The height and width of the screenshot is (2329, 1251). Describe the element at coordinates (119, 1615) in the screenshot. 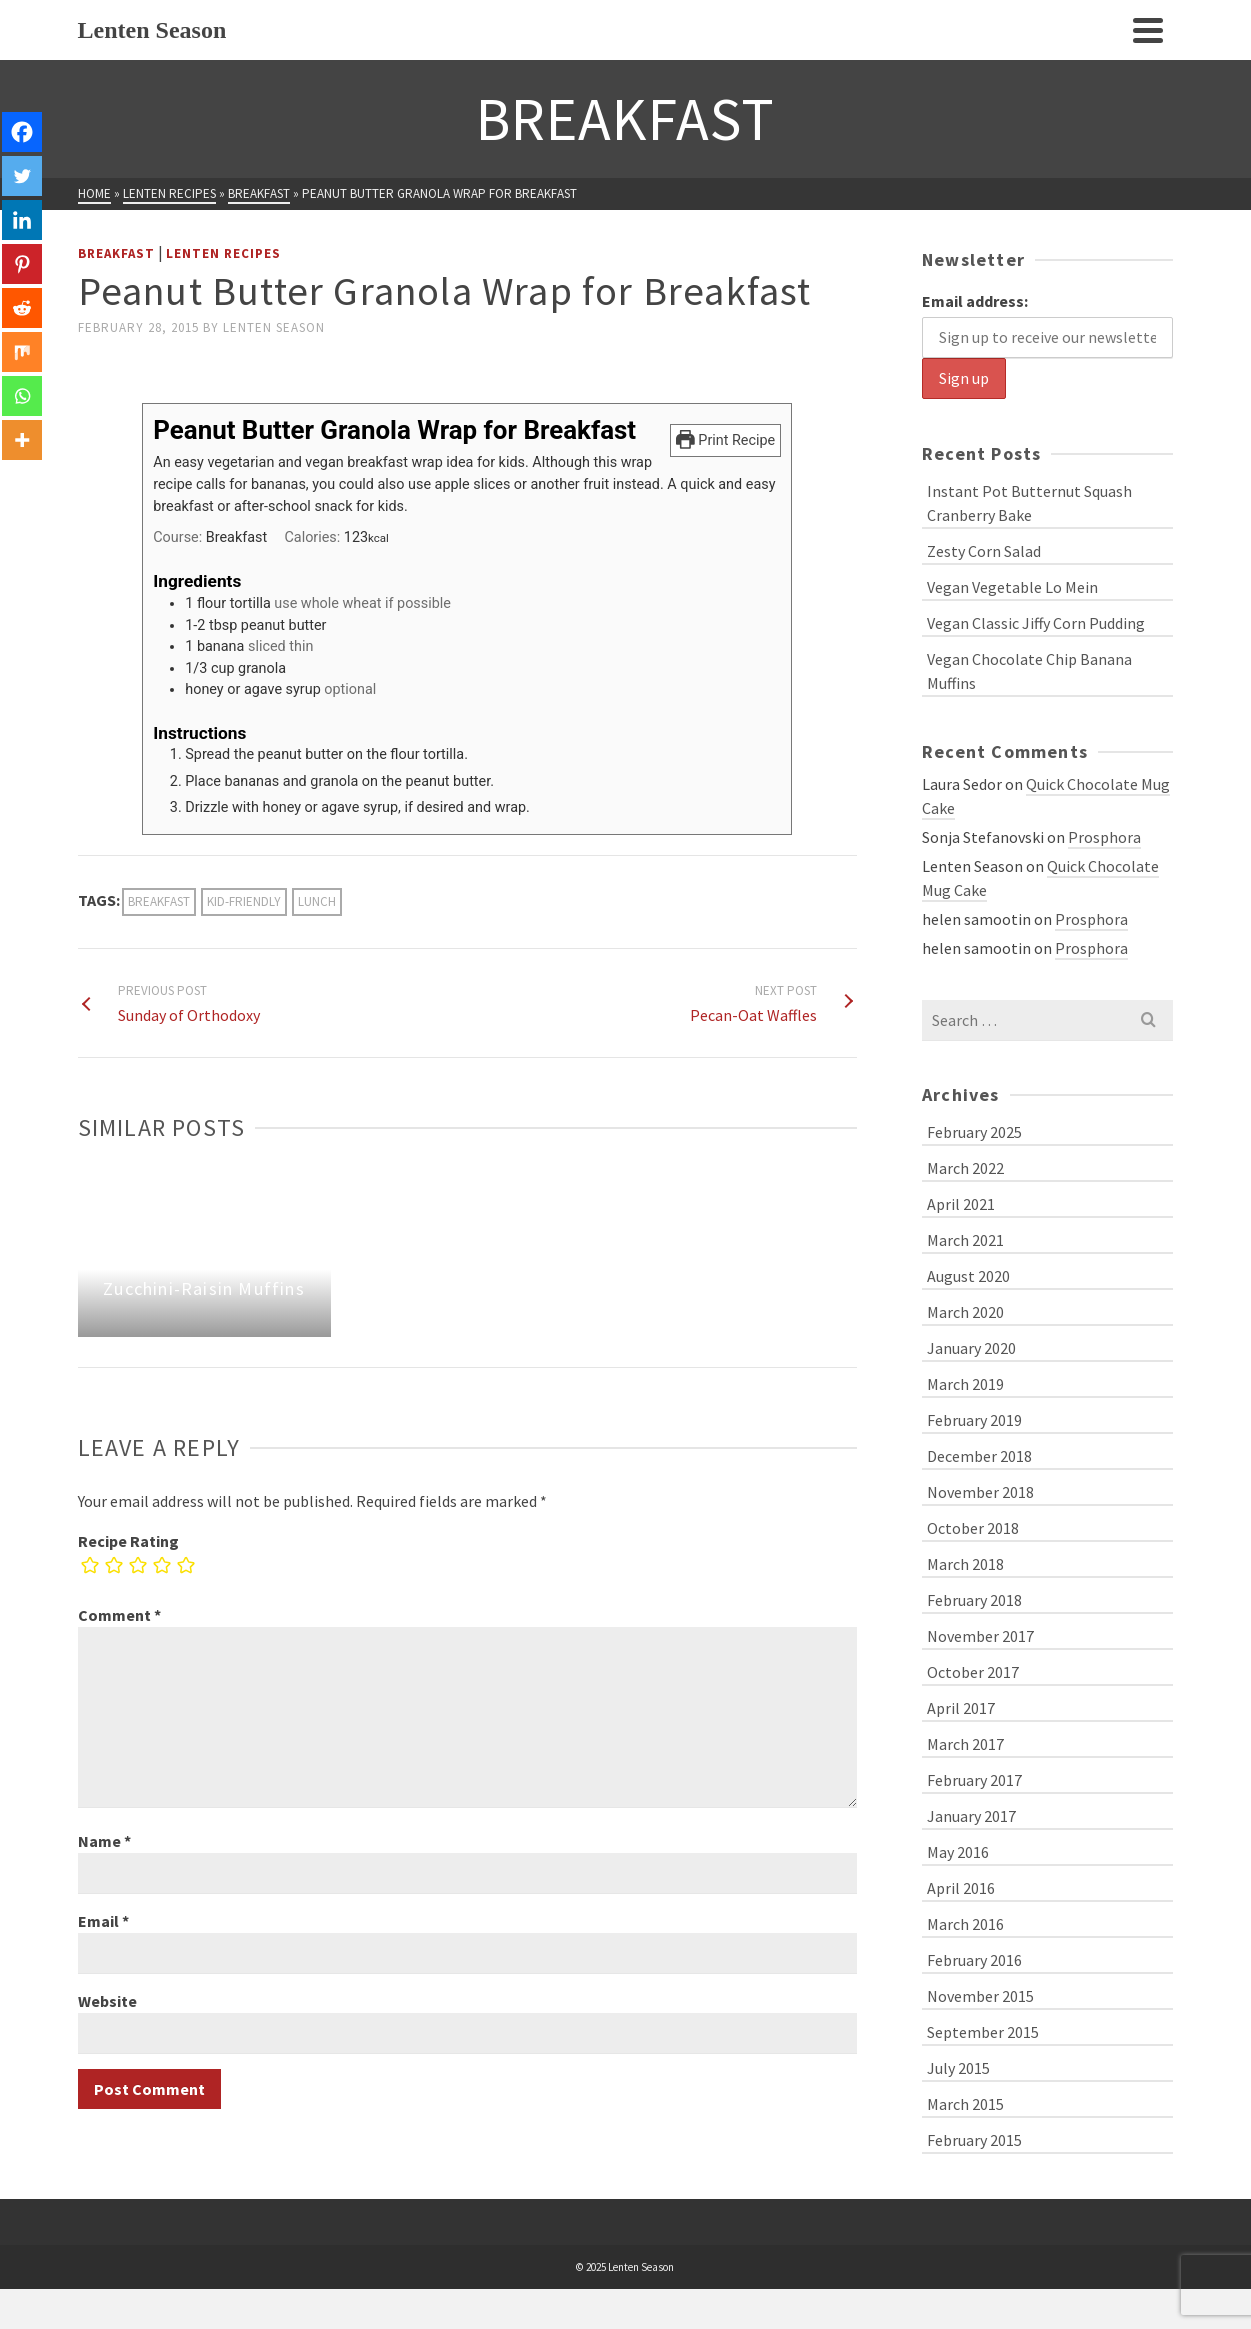

I see `Comment` at that location.